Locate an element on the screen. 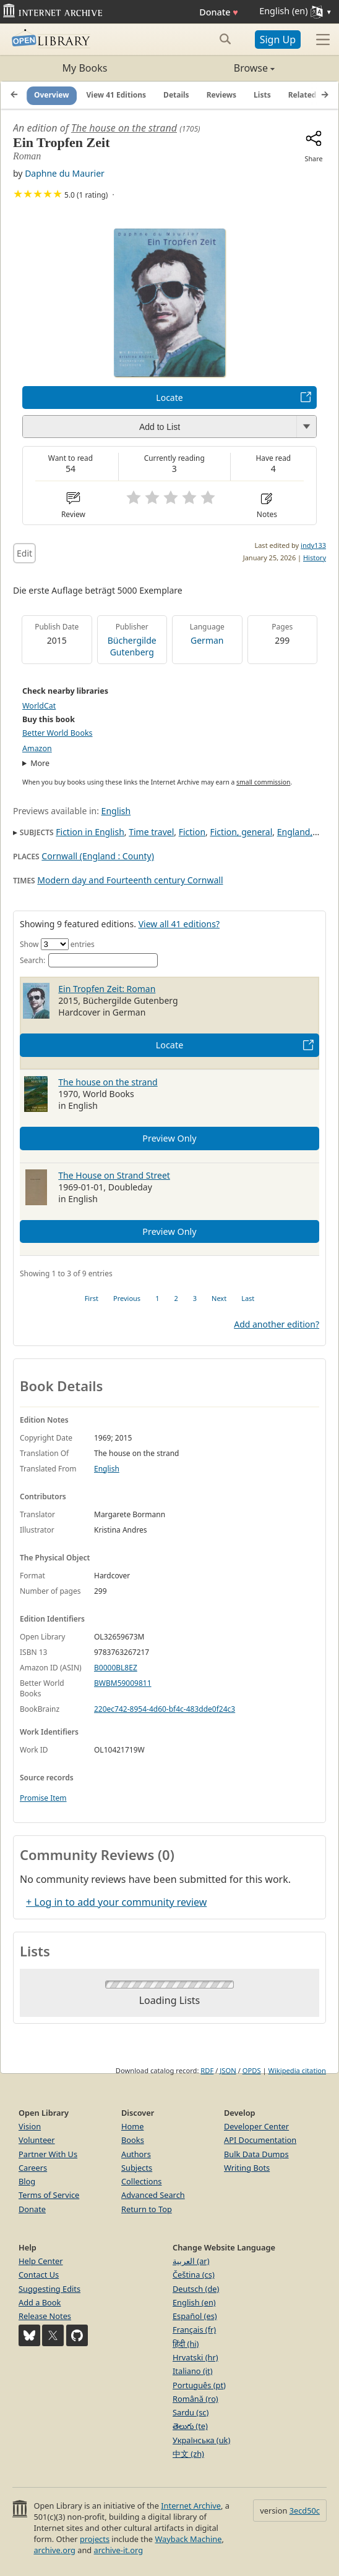 The image size is (339, 2576). Ein Tropfen Zeit: Roman is located at coordinates (106, 989).